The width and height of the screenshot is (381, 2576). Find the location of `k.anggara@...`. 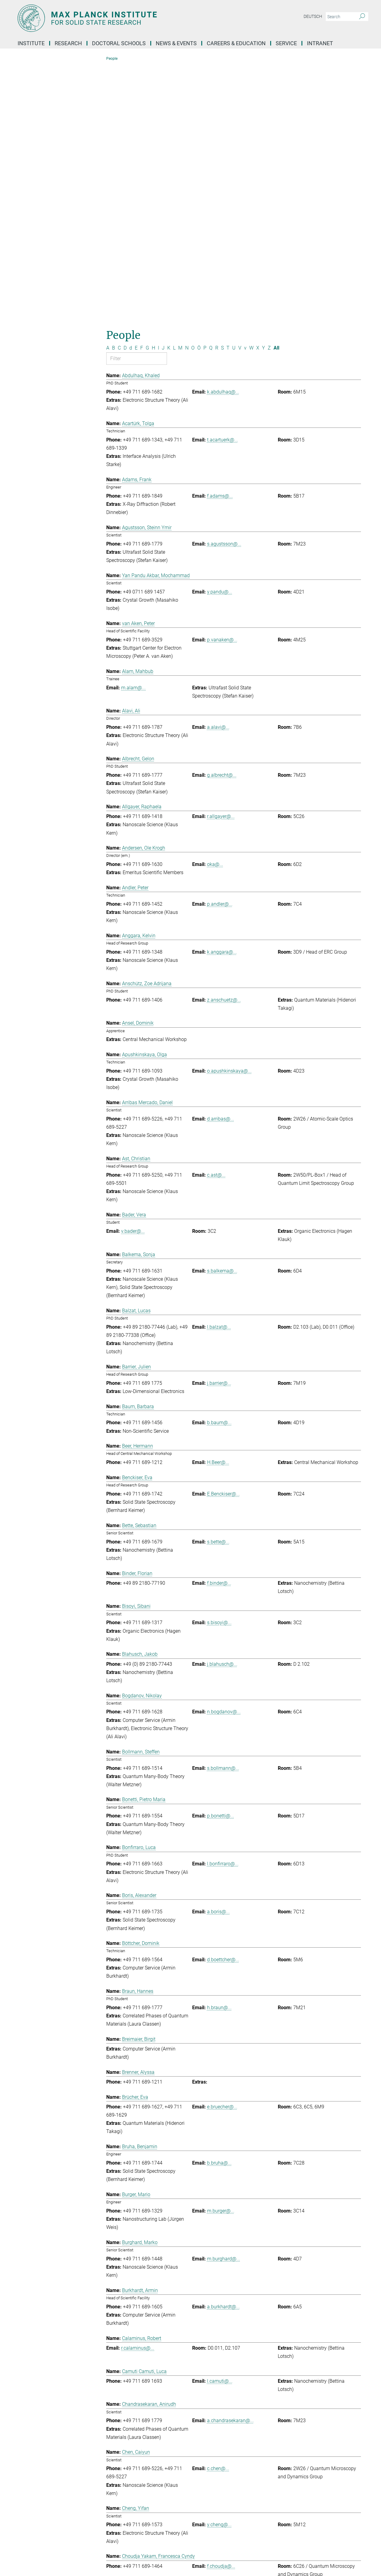

k.anggara@... is located at coordinates (222, 695).